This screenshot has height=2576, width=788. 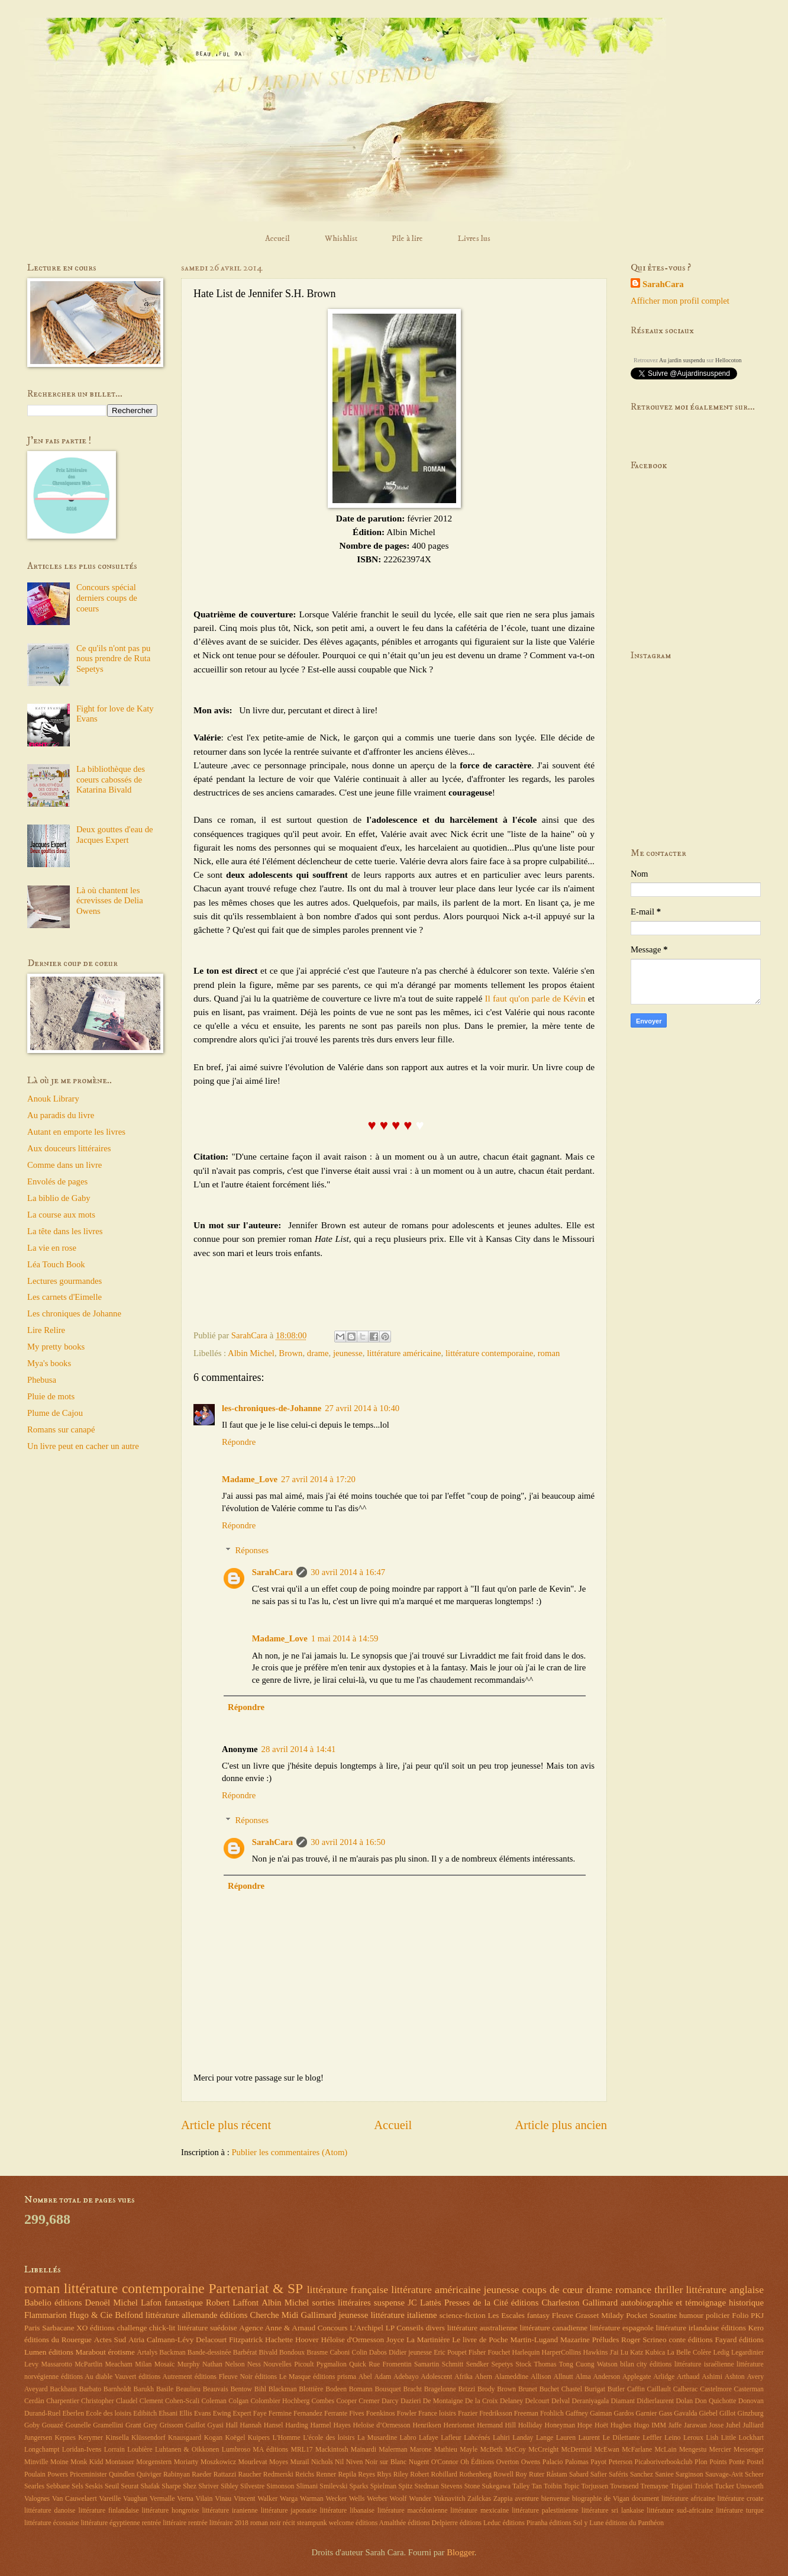 I want to click on Fives, so click(x=356, y=2413).